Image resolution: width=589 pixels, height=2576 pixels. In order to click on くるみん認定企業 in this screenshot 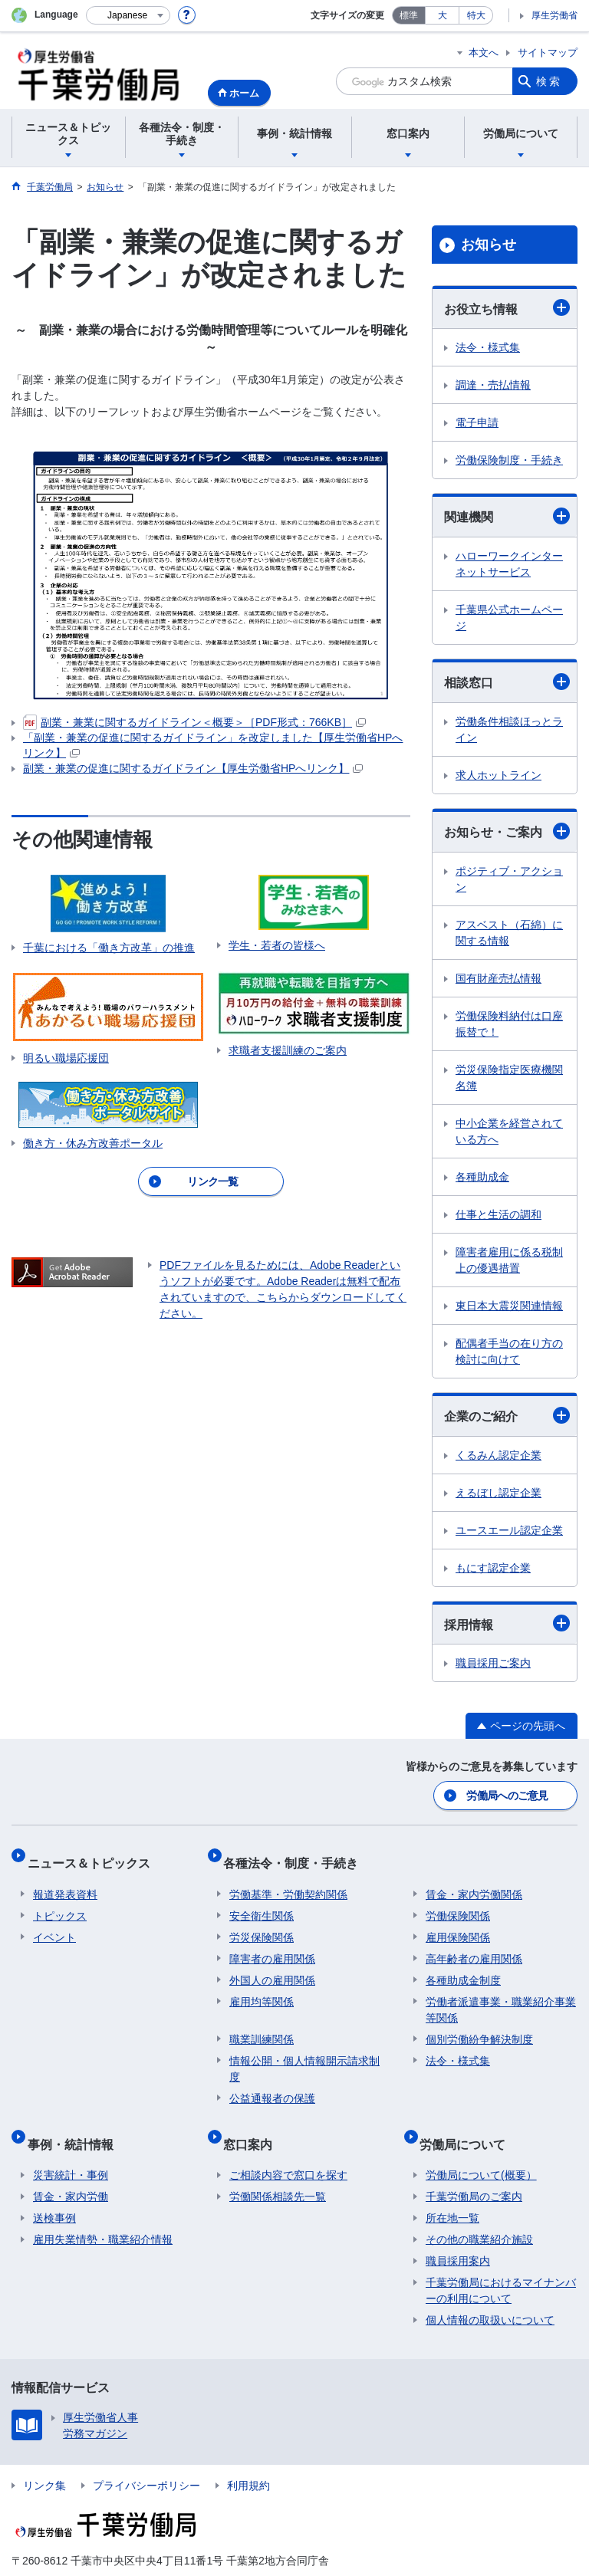, I will do `click(498, 1455)`.